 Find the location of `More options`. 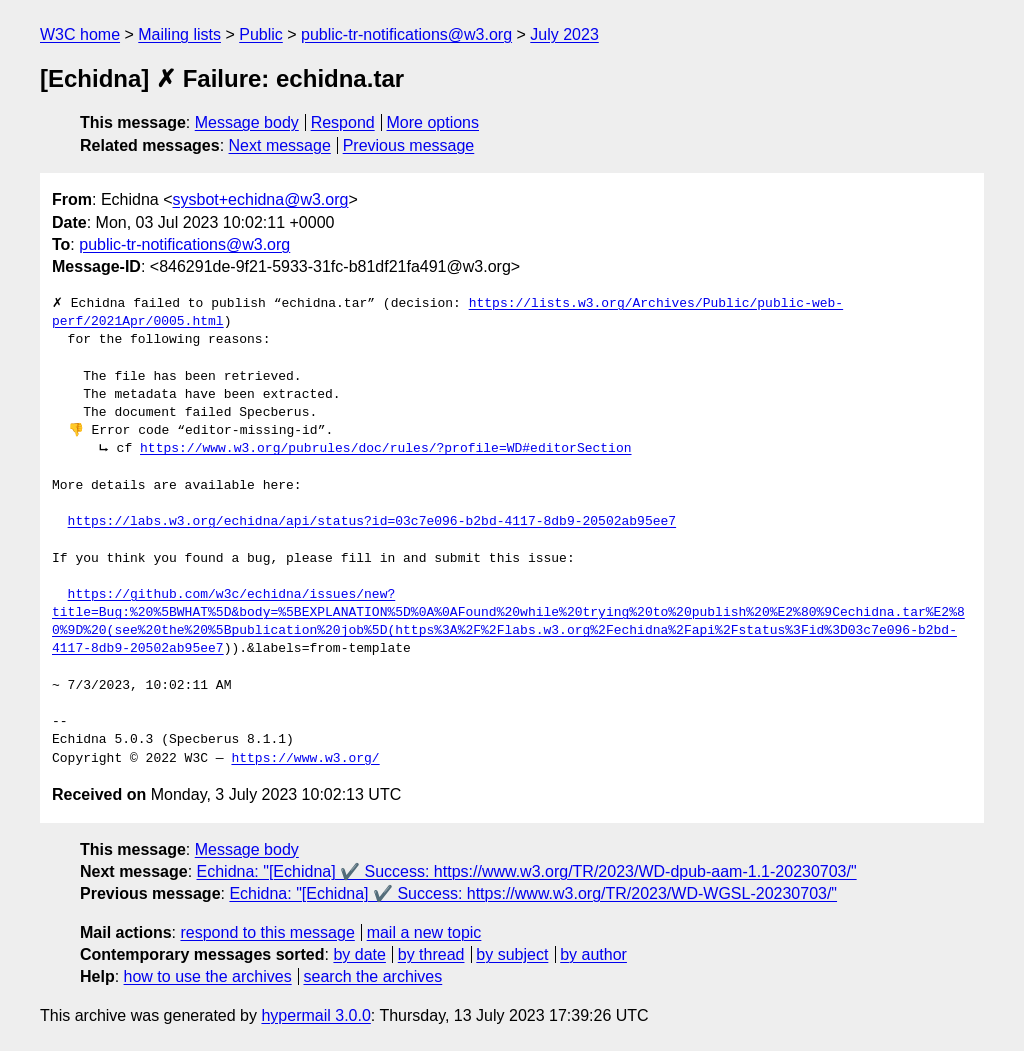

More options is located at coordinates (433, 122).